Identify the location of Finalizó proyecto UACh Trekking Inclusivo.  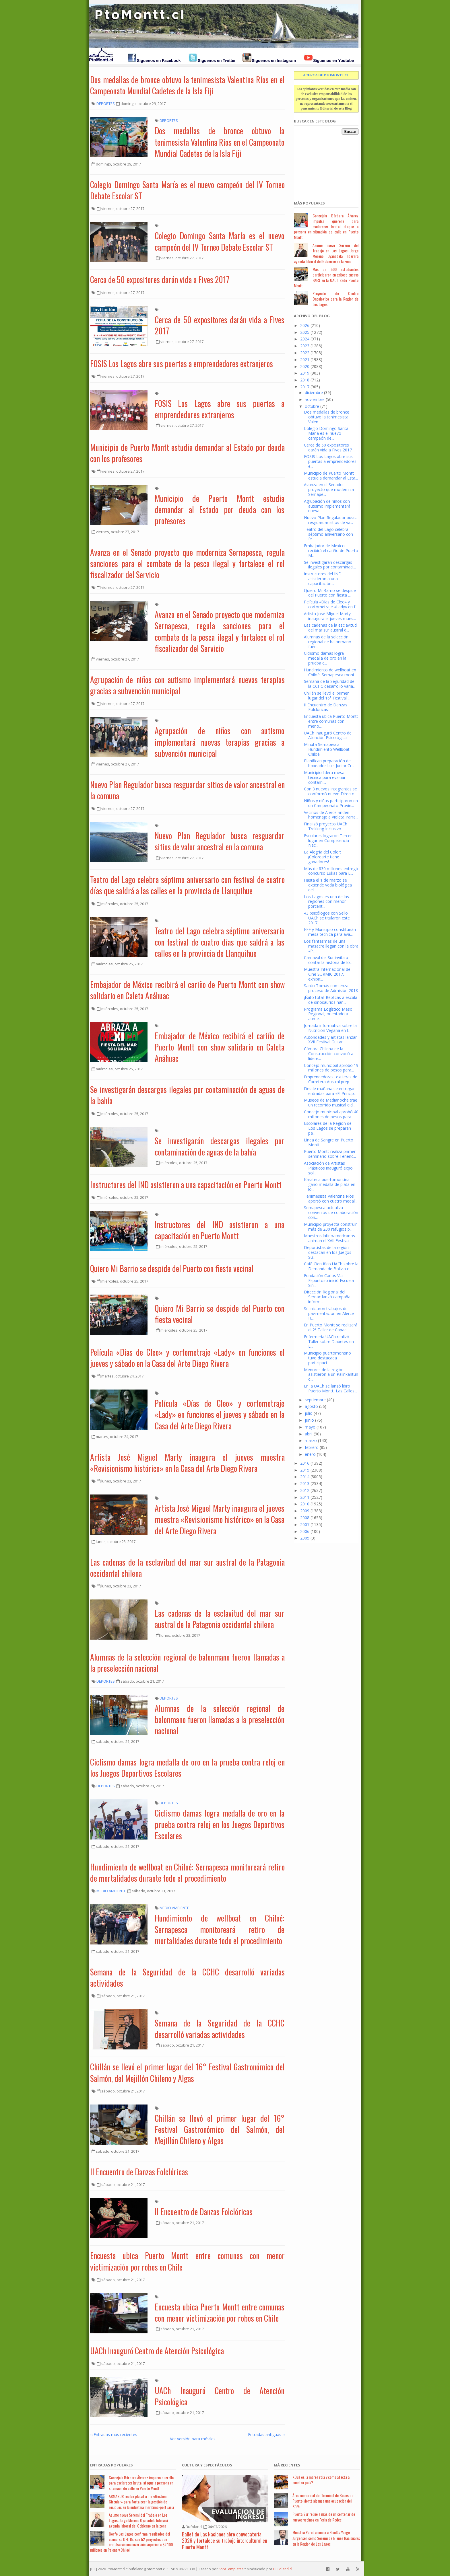
(325, 826).